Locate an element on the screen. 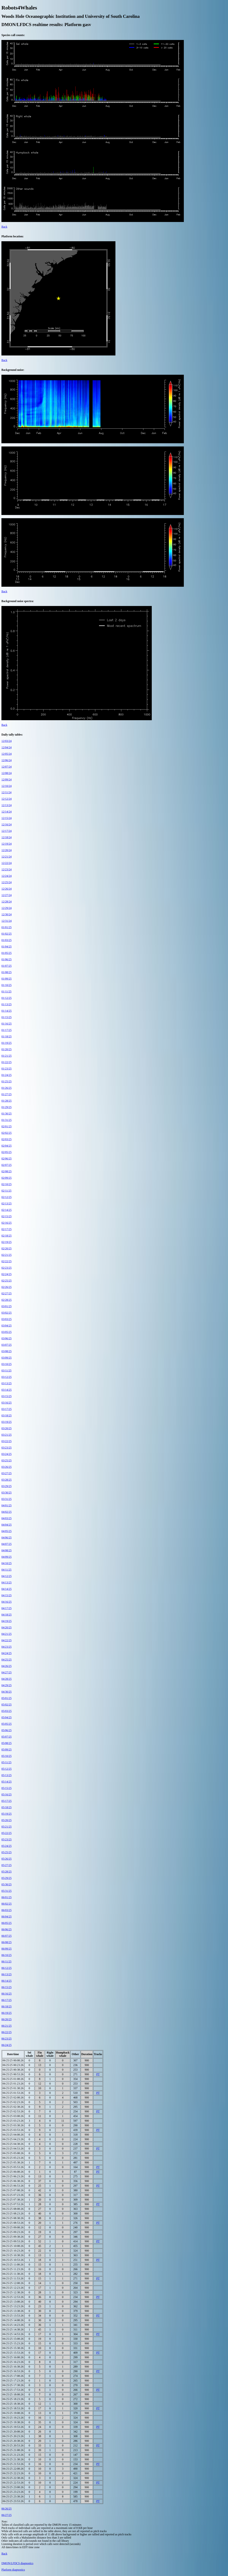 The height and width of the screenshot is (2576, 228). 06/25/25 18:53:26 is located at coordinates (13, 2408).